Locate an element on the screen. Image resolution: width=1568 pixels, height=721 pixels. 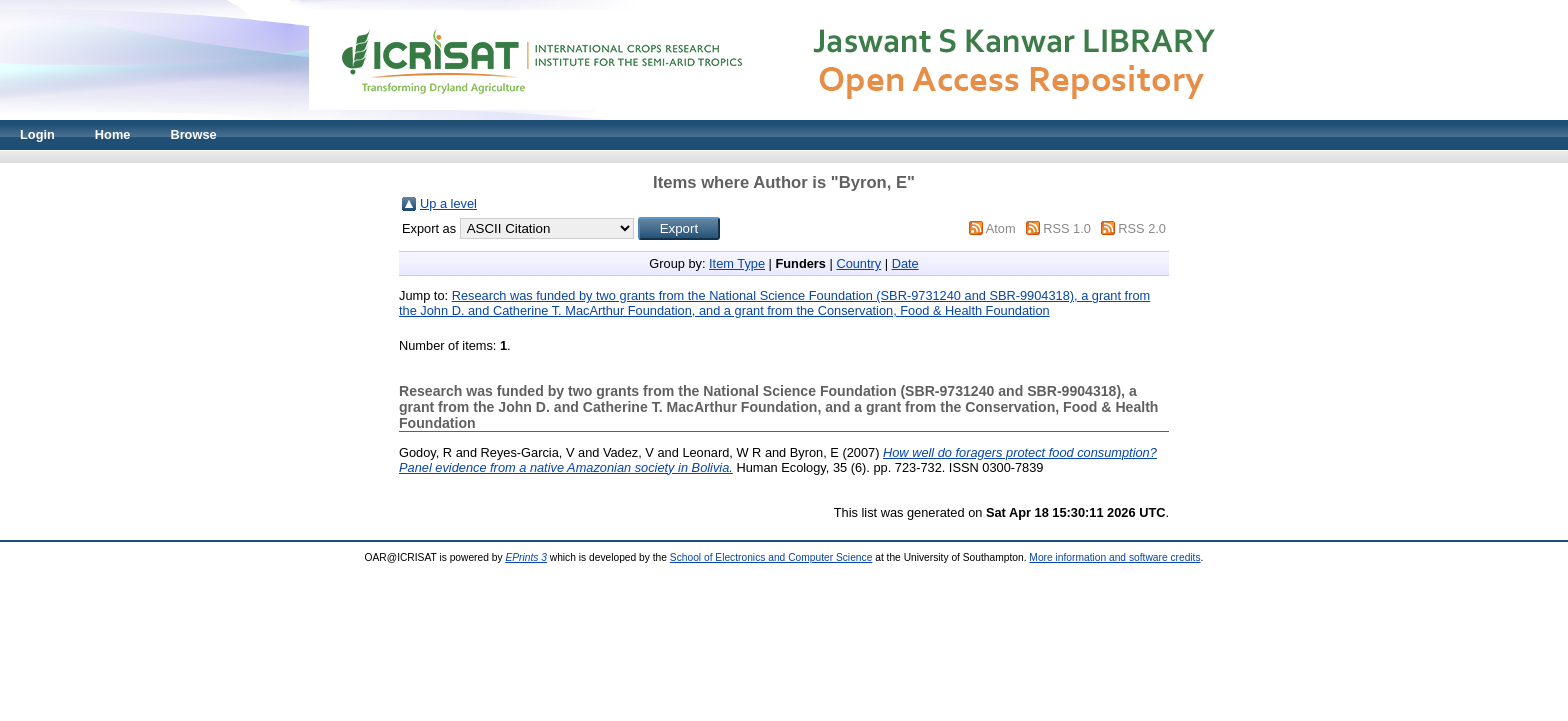
Date is located at coordinates (905, 263).